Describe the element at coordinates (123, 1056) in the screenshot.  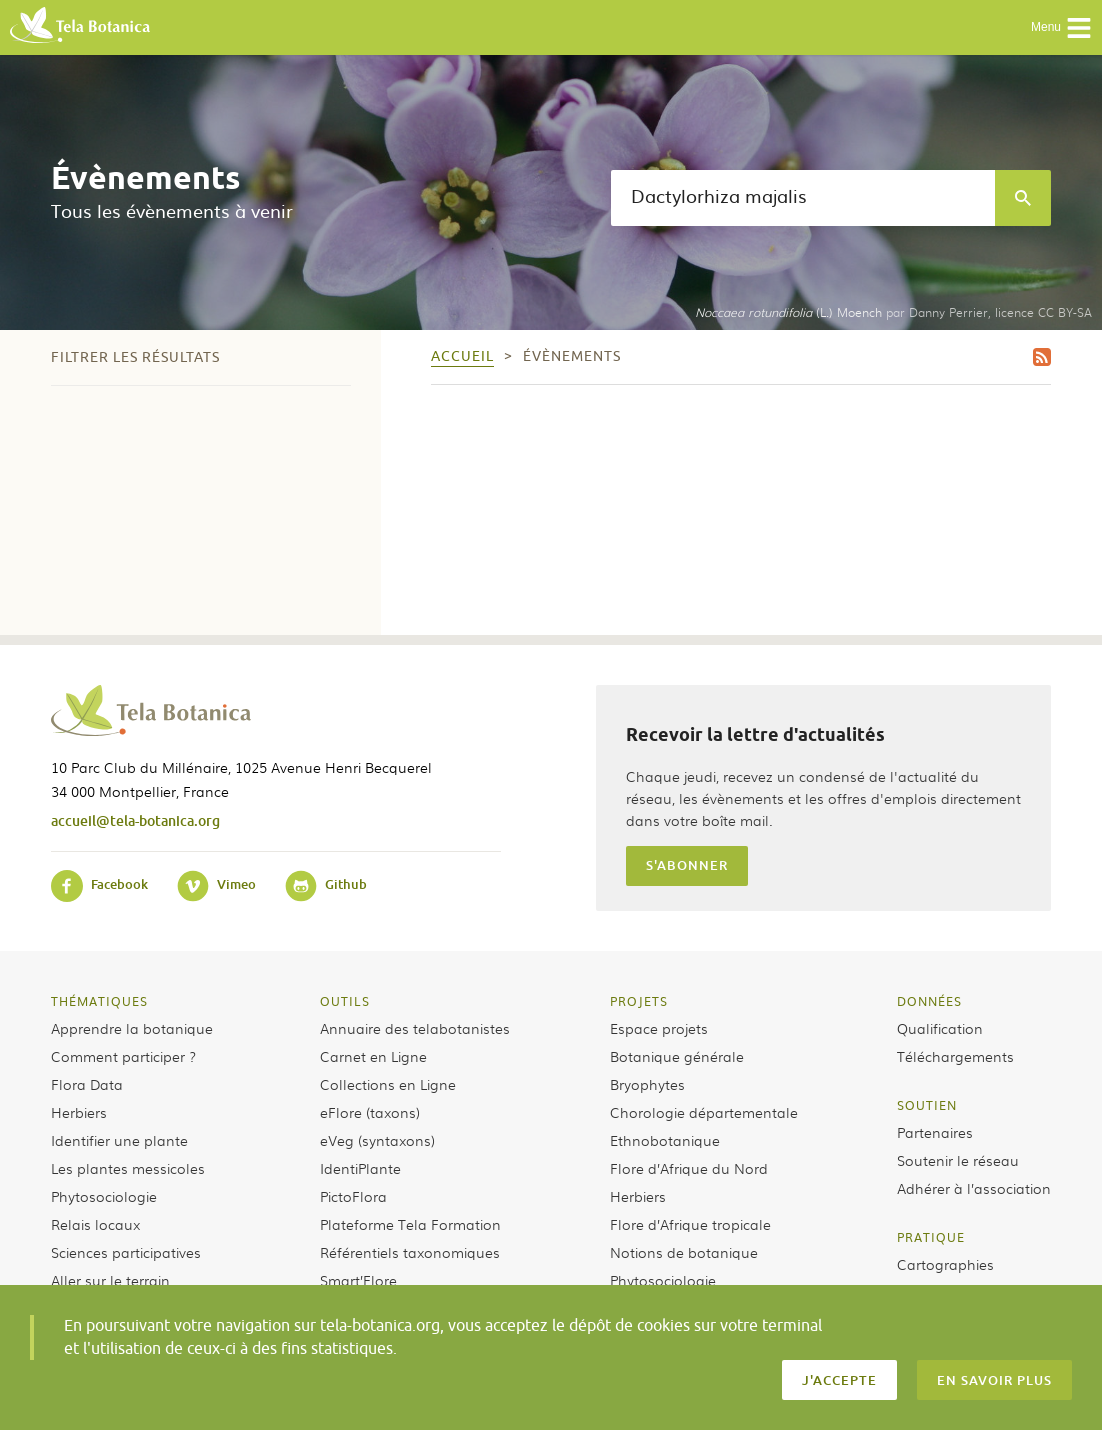
I see `Comment participer ?` at that location.